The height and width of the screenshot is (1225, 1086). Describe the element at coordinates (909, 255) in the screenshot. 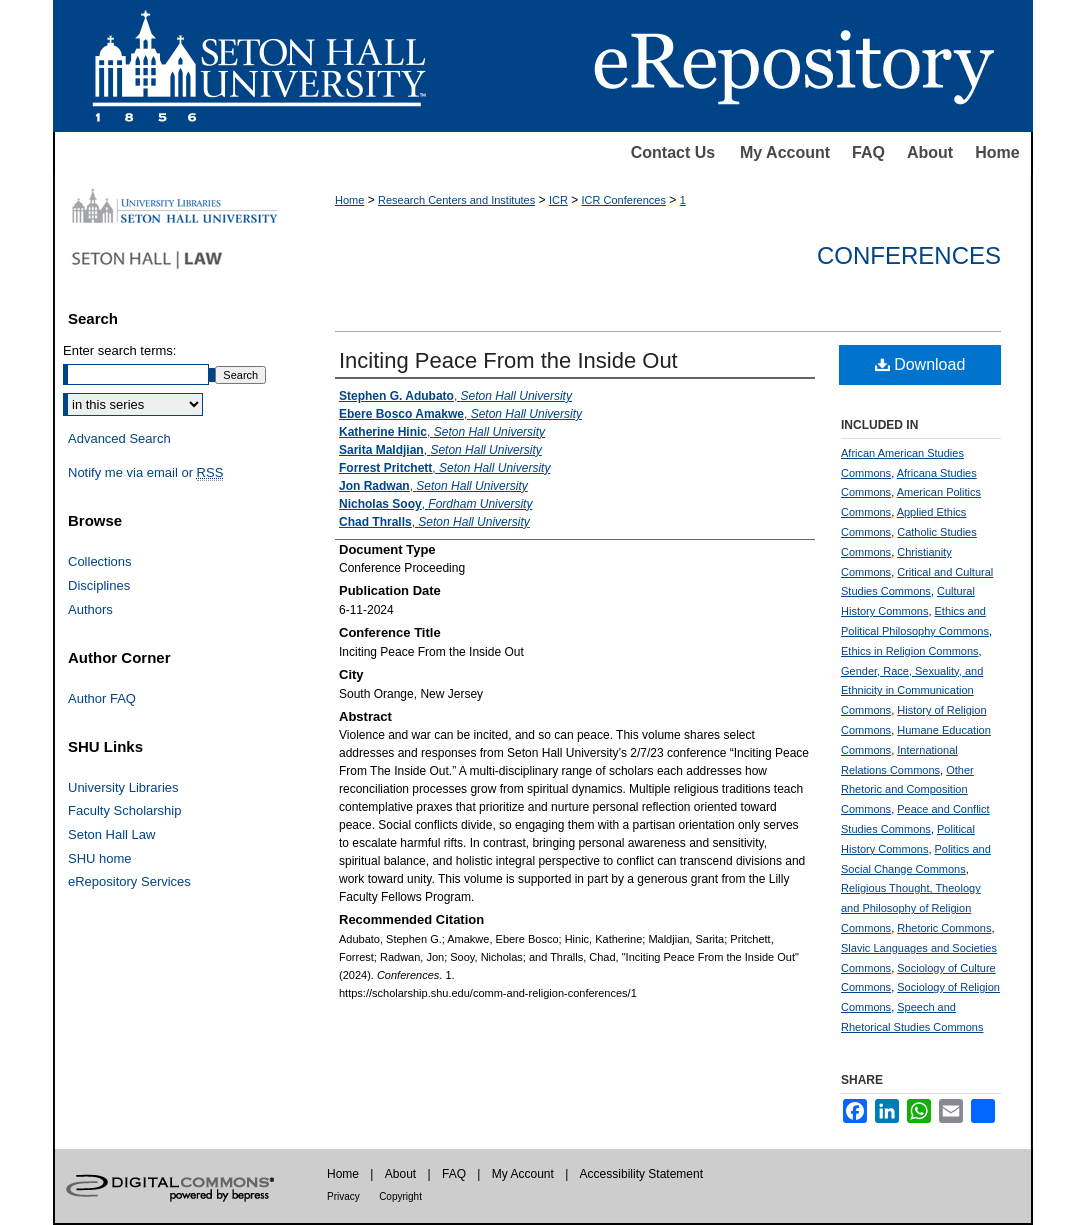

I see `Conferences` at that location.